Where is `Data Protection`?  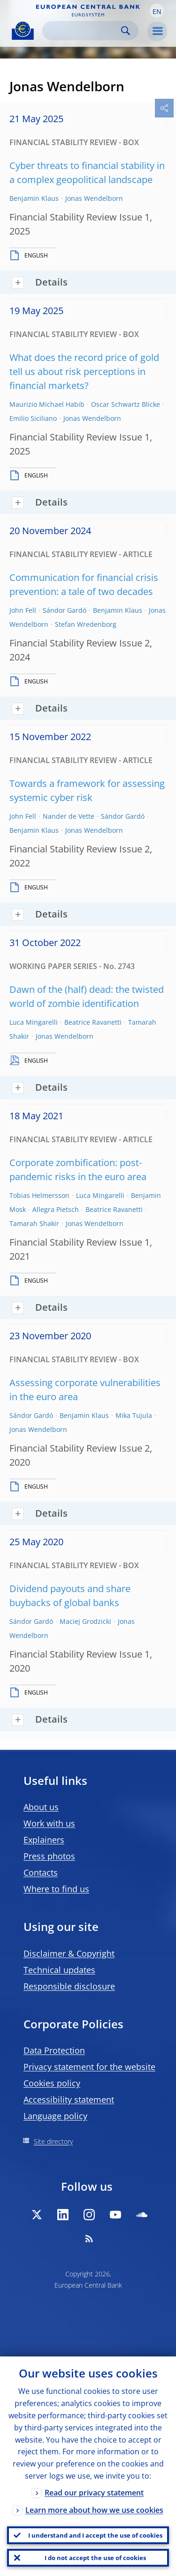 Data Protection is located at coordinates (54, 2050).